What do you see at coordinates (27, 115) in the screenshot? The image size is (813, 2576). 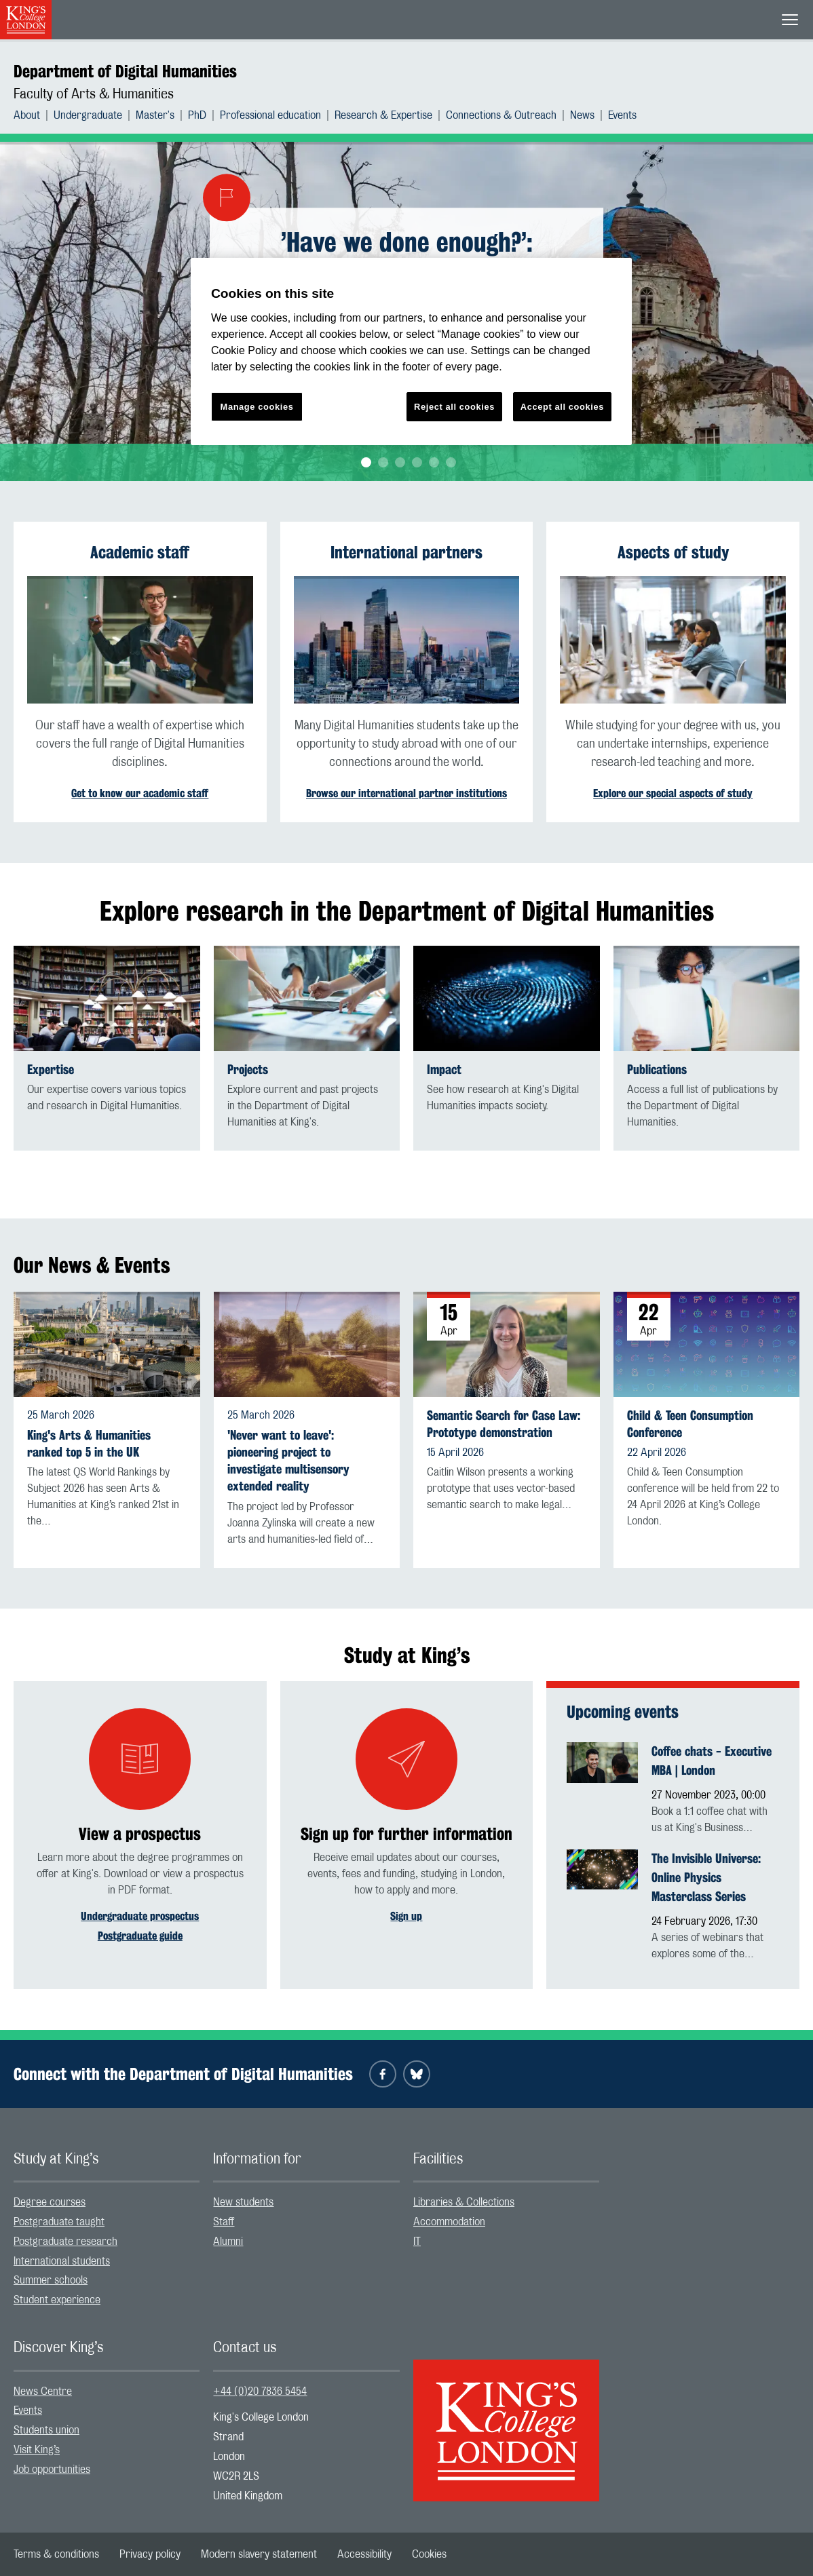 I see `About` at bounding box center [27, 115].